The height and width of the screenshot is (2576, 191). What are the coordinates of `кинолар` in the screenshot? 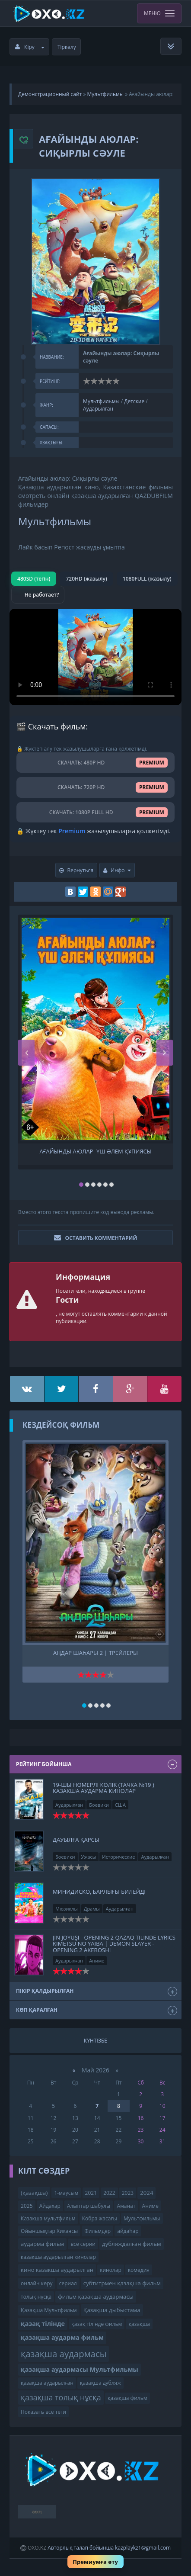 It's located at (110, 2270).